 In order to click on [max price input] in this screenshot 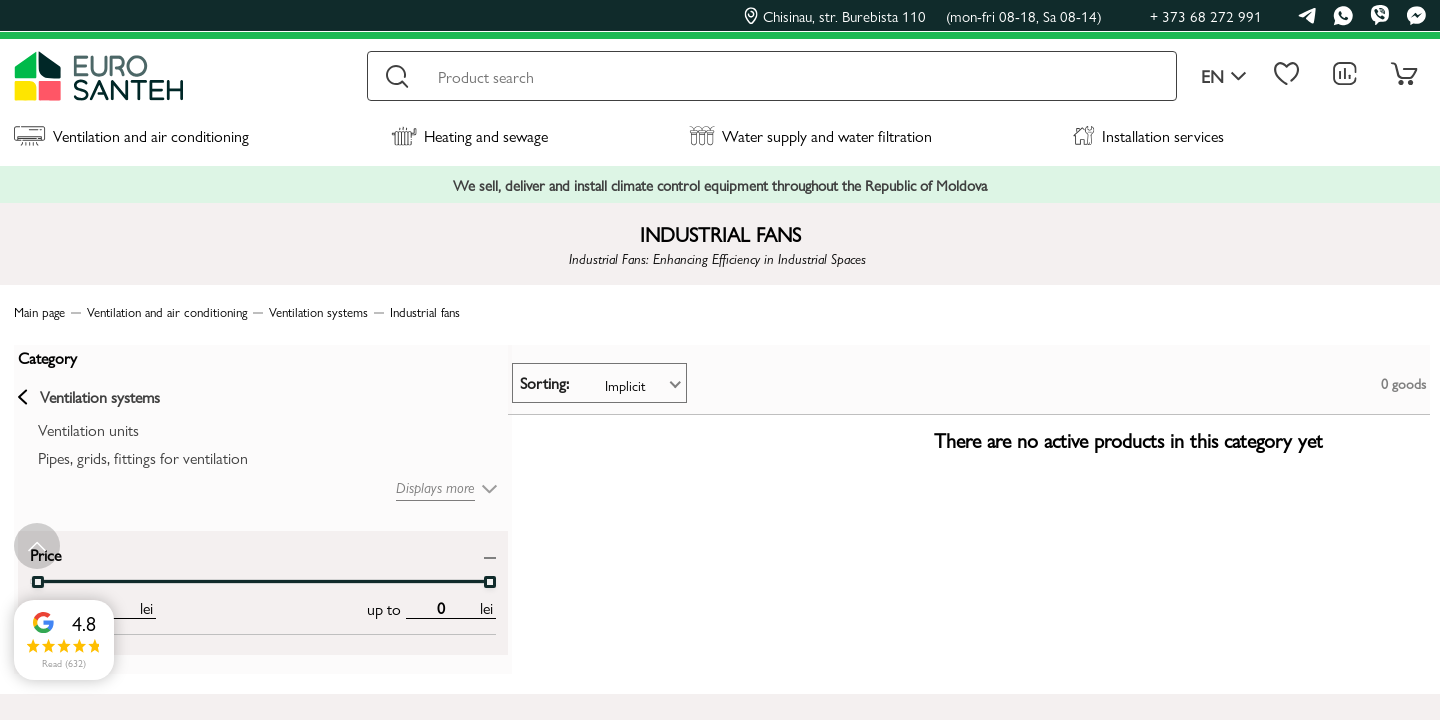, I will do `click(247, 604)`.